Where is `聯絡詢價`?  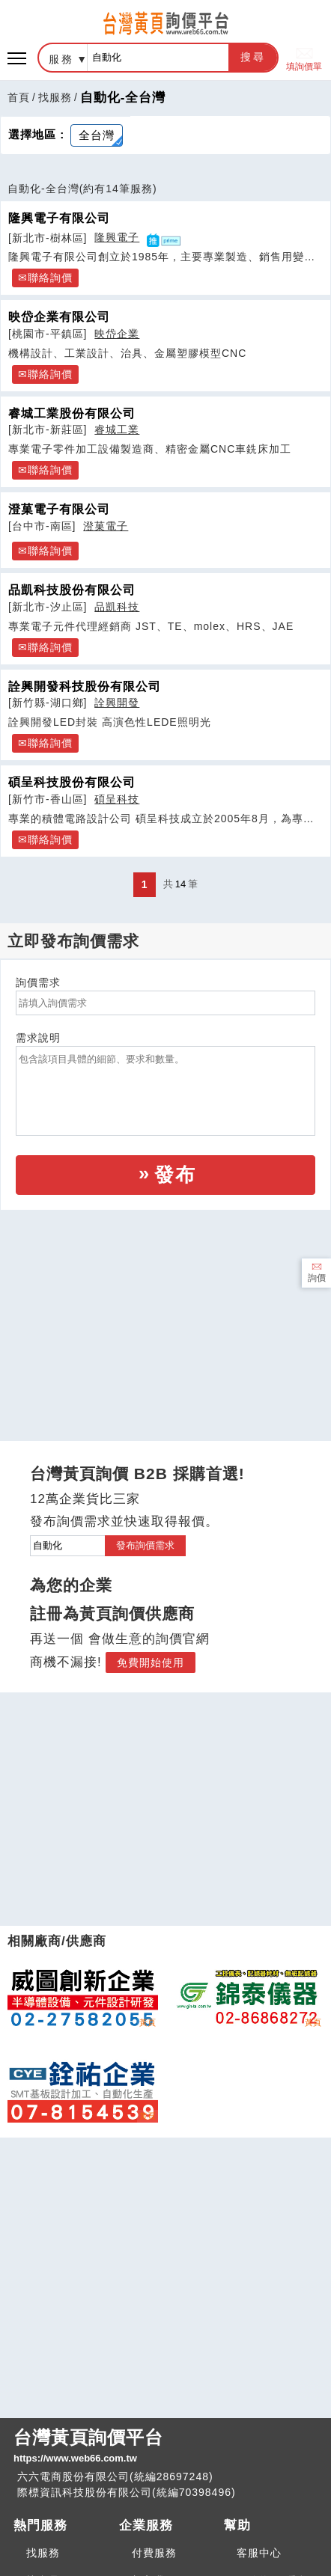 聯絡詢價 is located at coordinates (50, 278).